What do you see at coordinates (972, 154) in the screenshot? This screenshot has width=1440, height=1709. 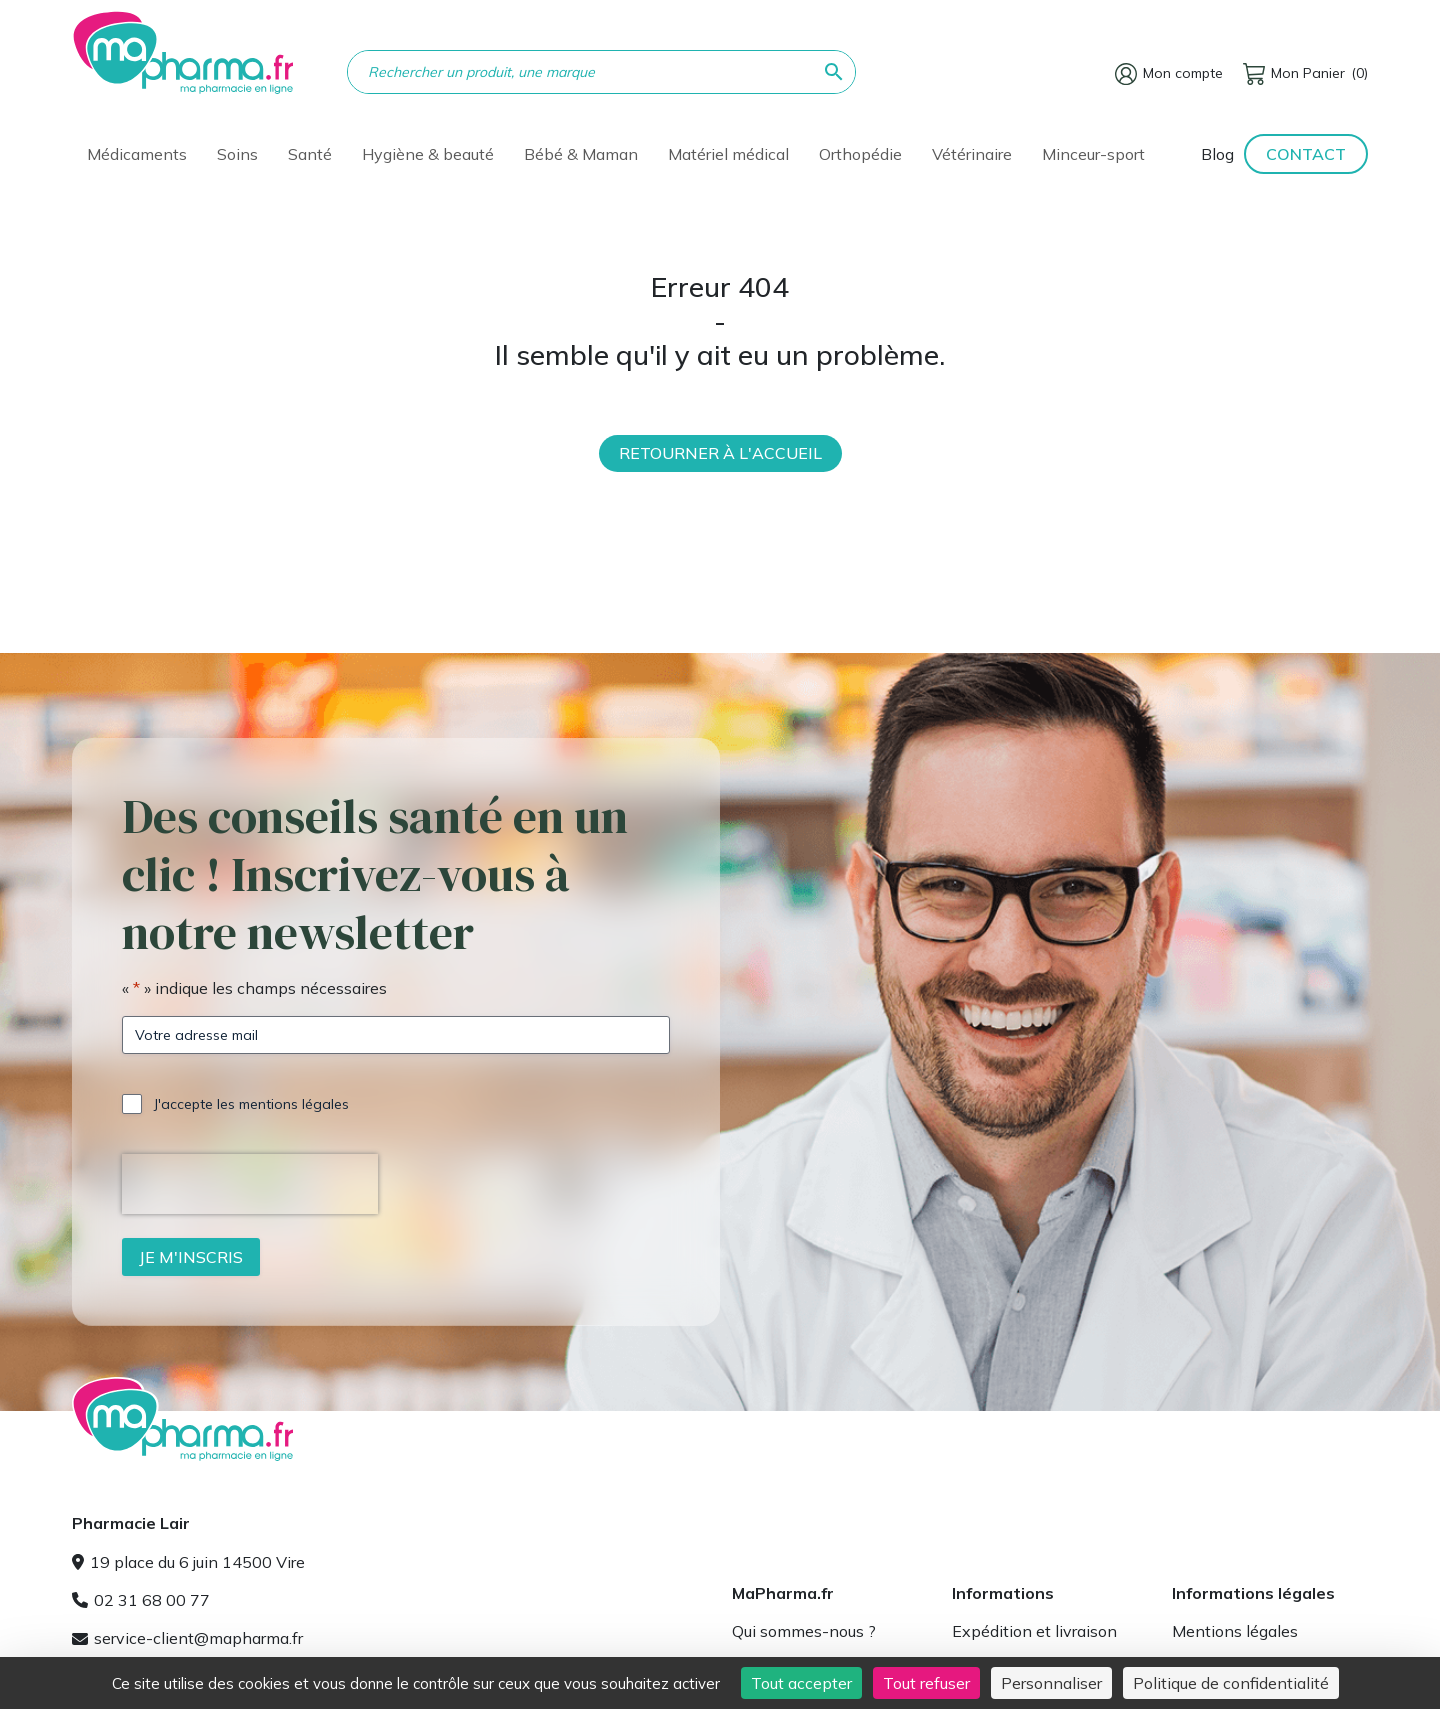 I see `Vétérinaire` at bounding box center [972, 154].